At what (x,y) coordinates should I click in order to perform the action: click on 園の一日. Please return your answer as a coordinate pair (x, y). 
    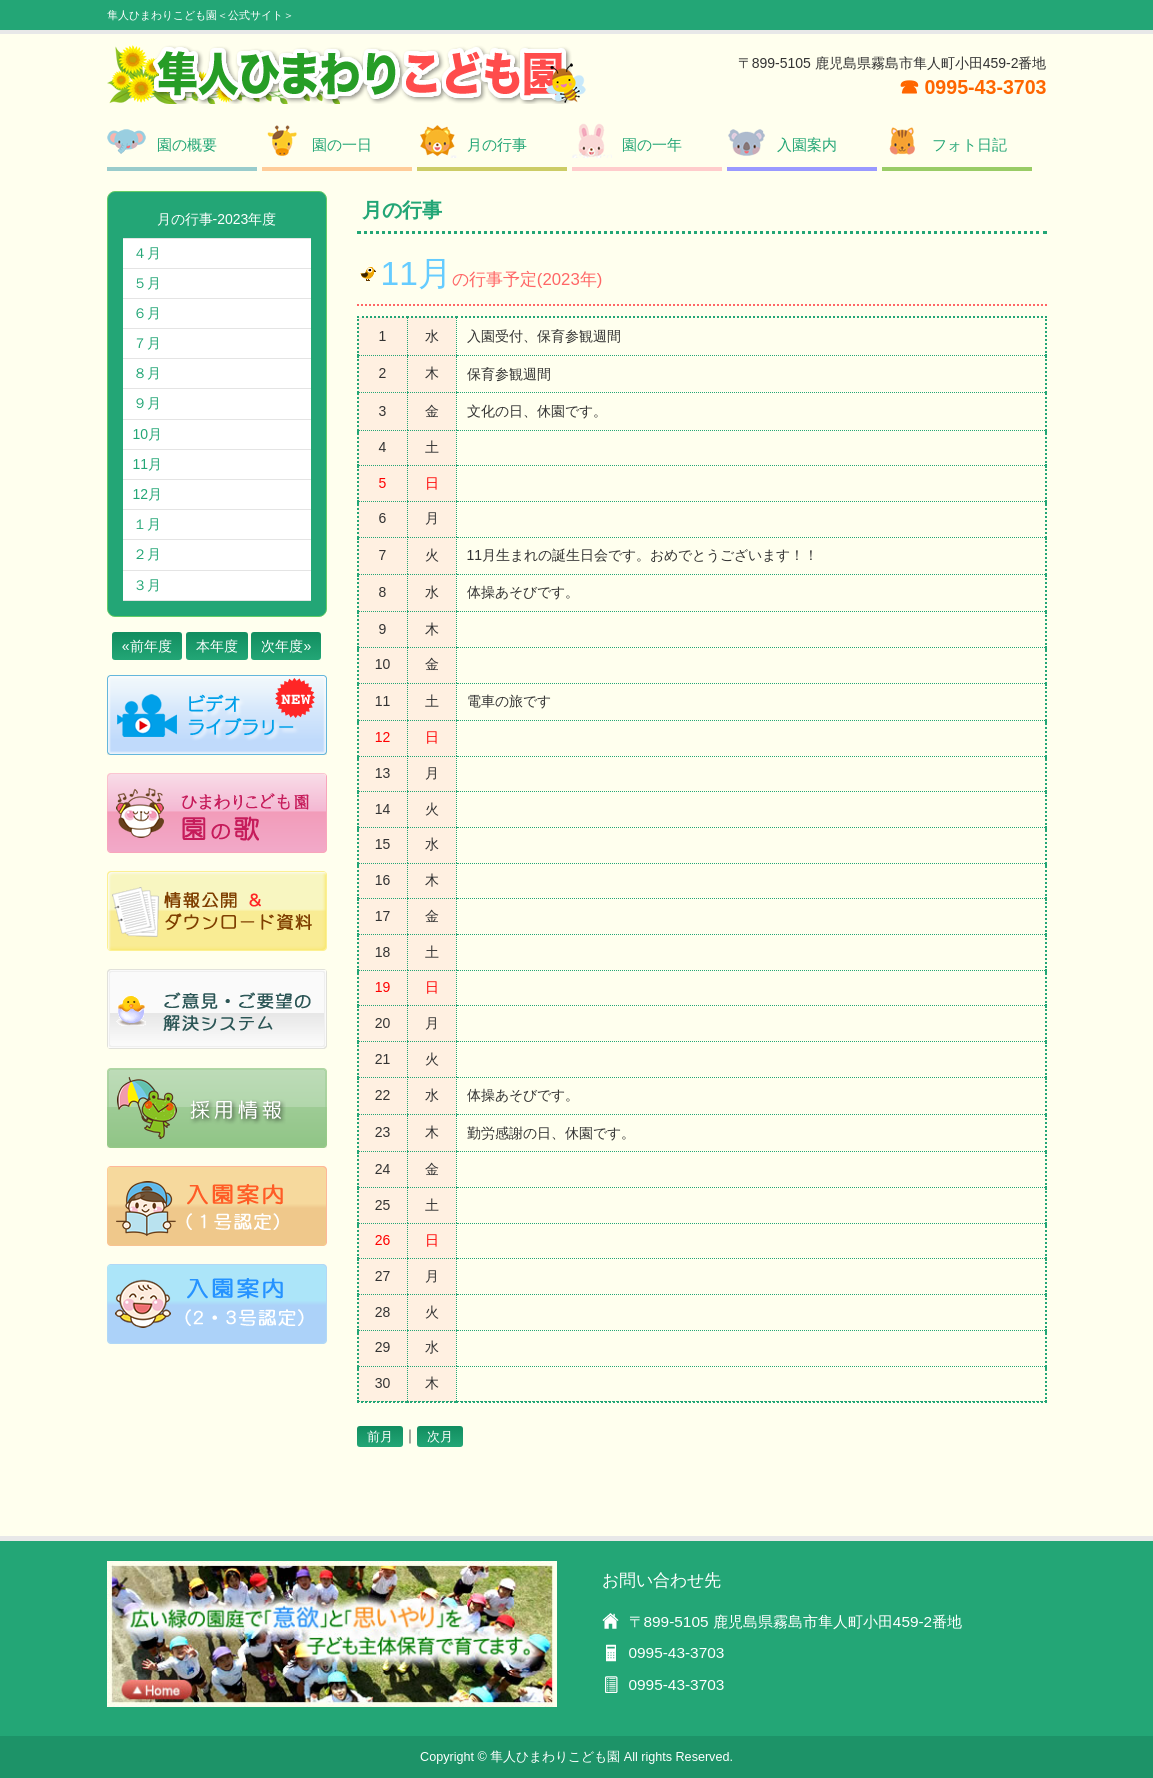
    Looking at the image, I should click on (342, 144).